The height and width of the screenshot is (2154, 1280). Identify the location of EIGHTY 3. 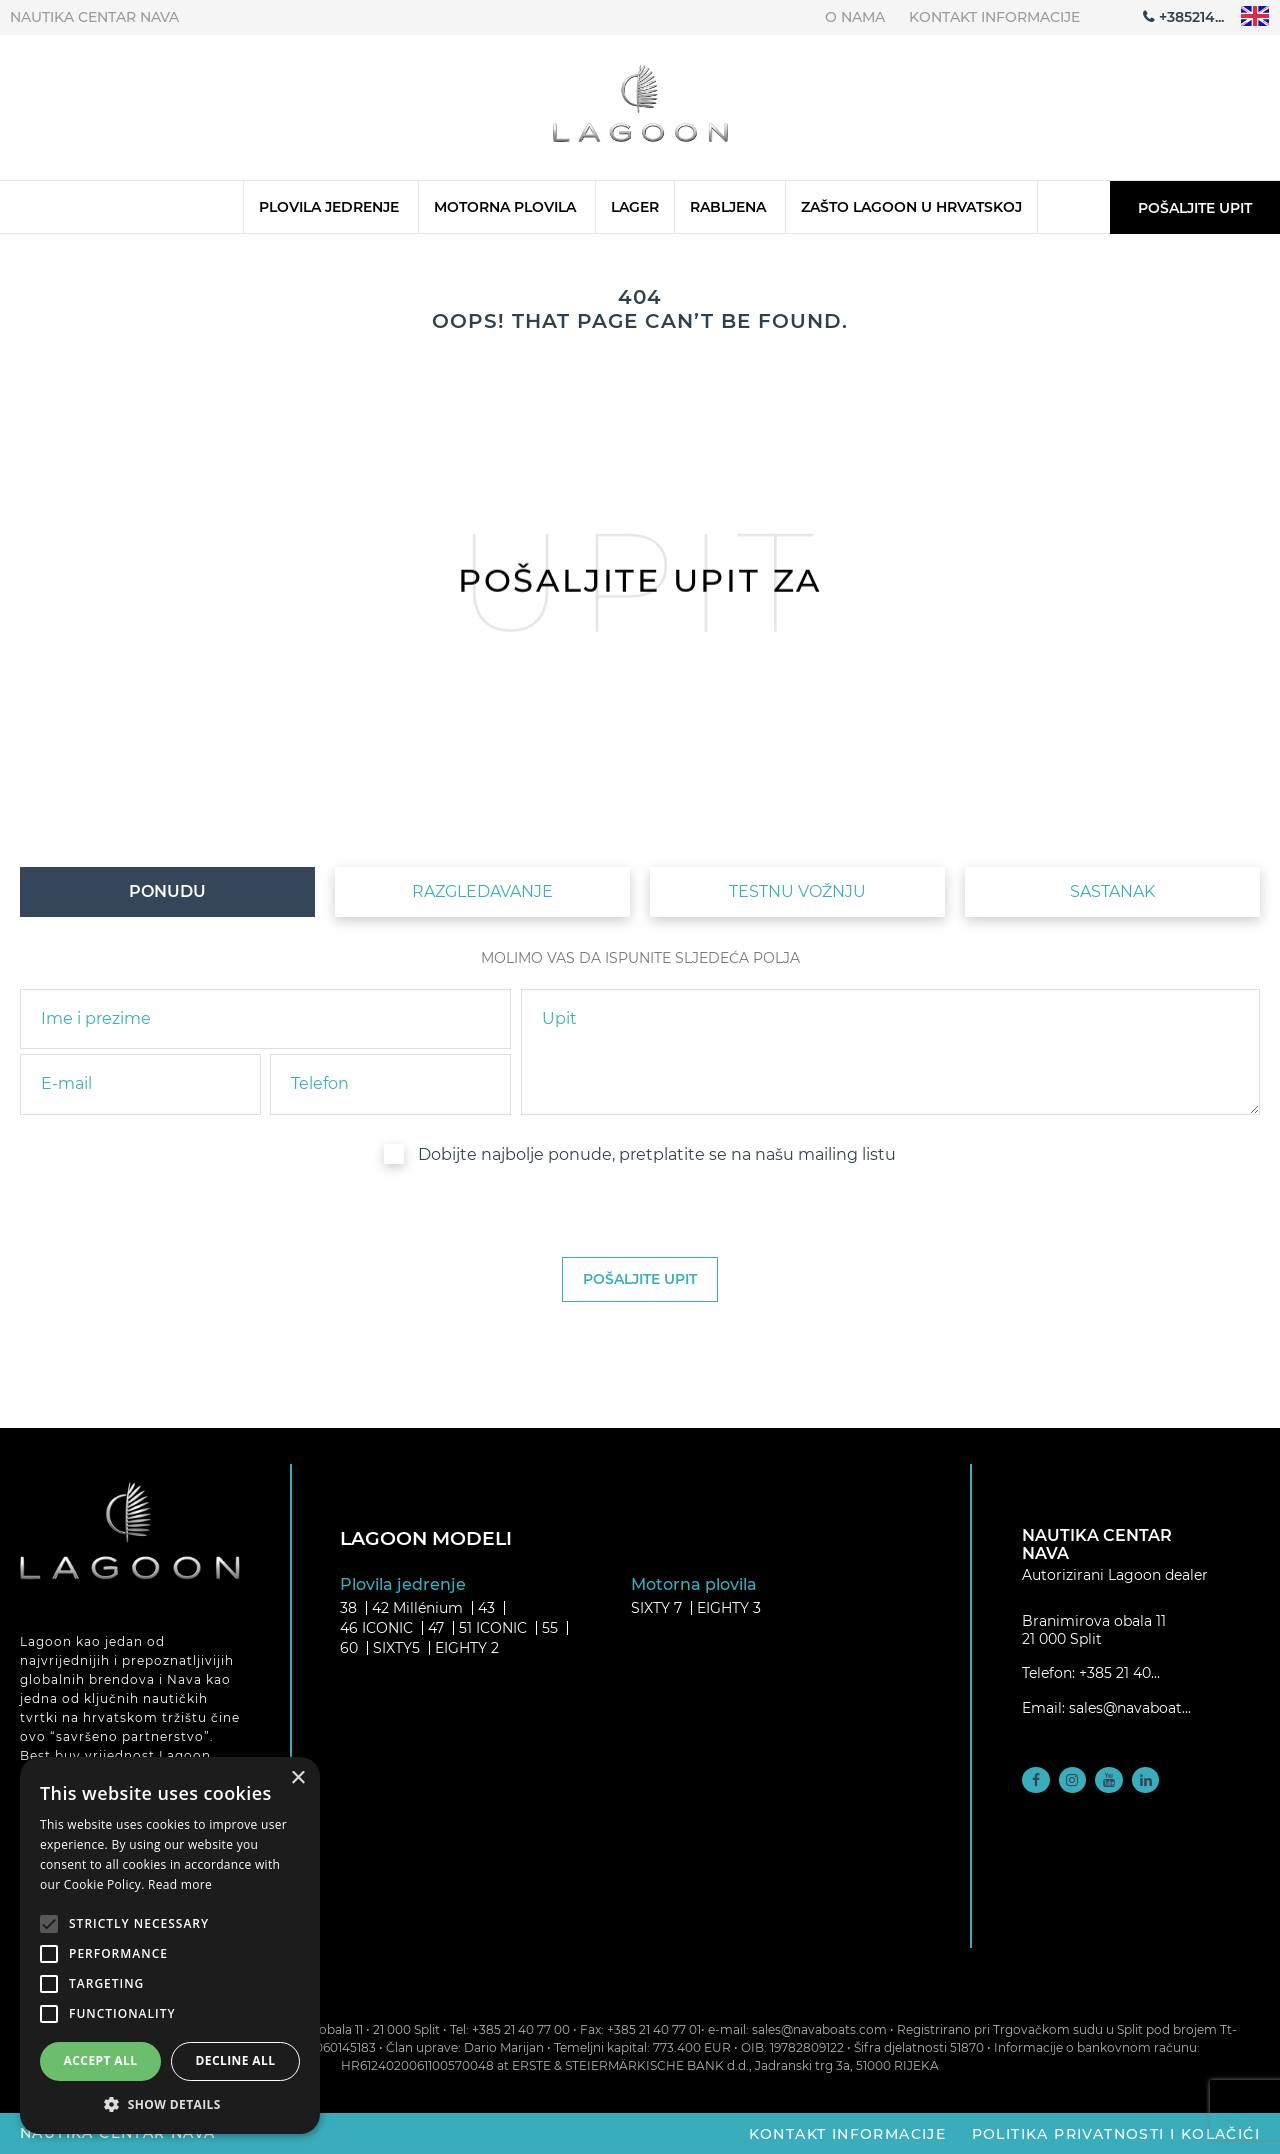
(729, 1608).